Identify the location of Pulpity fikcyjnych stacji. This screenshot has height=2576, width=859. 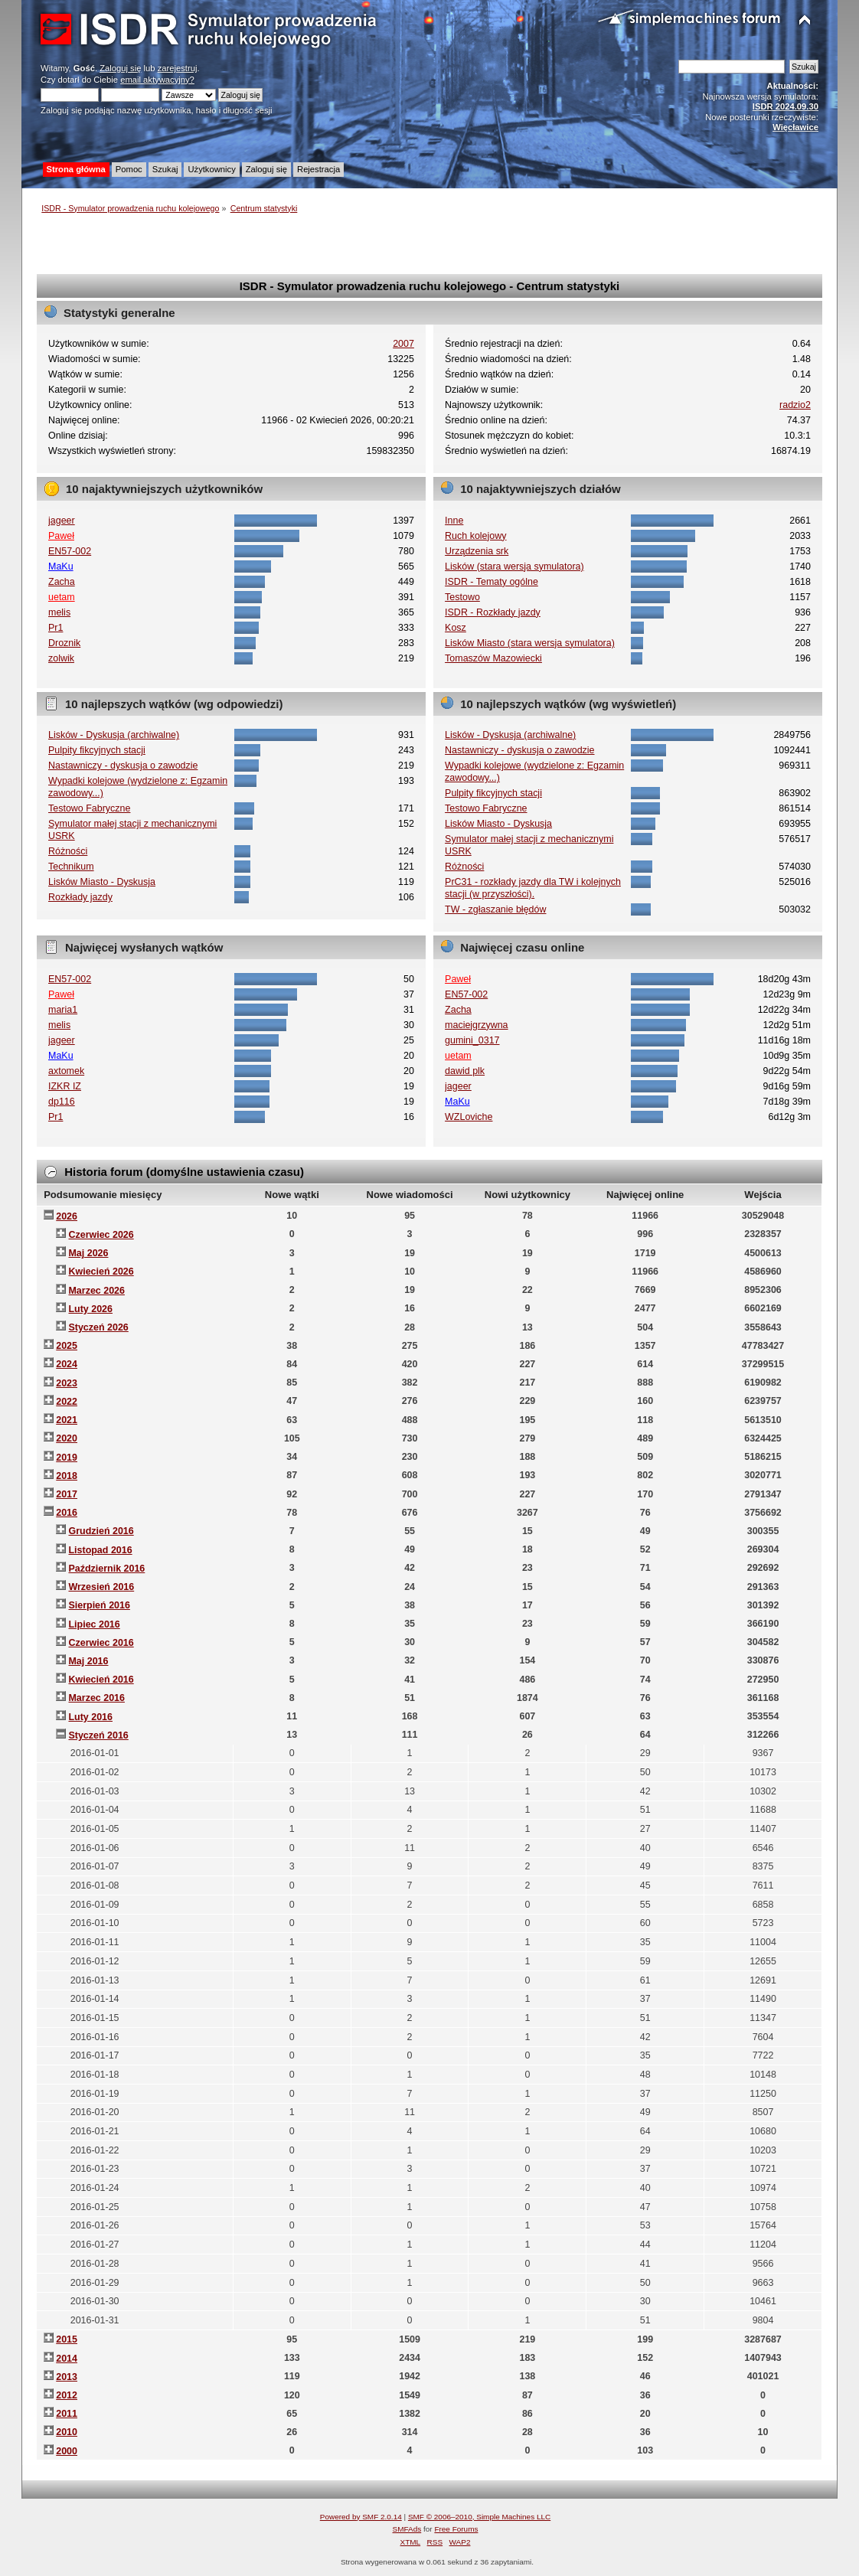
(96, 750).